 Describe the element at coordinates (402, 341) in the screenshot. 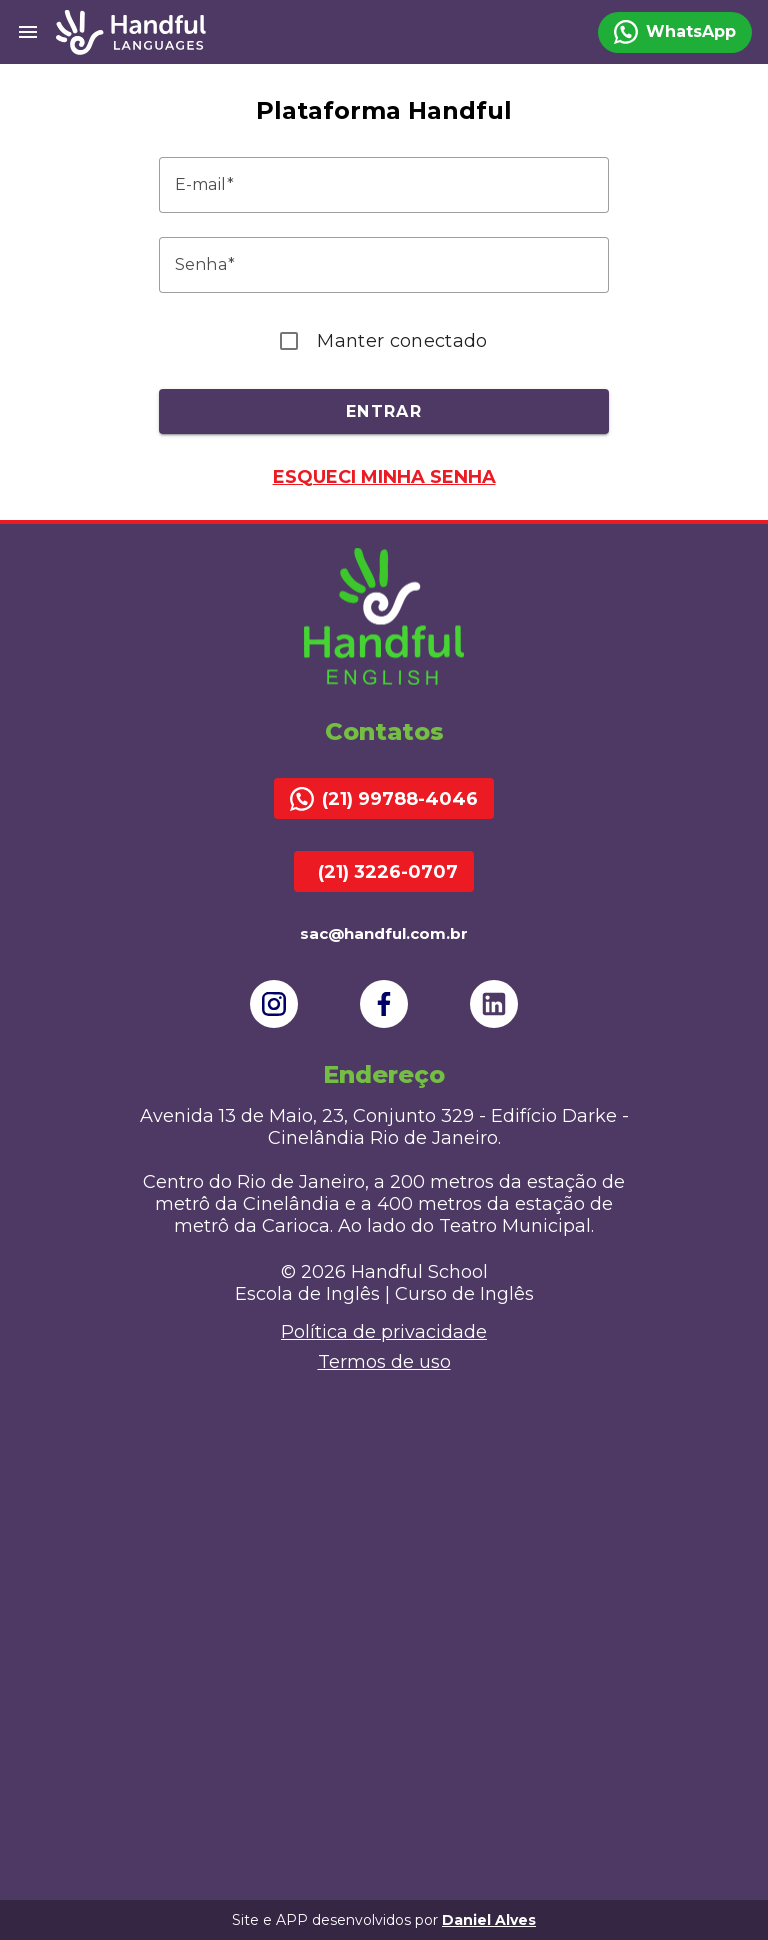

I see `Manter conectado` at that location.